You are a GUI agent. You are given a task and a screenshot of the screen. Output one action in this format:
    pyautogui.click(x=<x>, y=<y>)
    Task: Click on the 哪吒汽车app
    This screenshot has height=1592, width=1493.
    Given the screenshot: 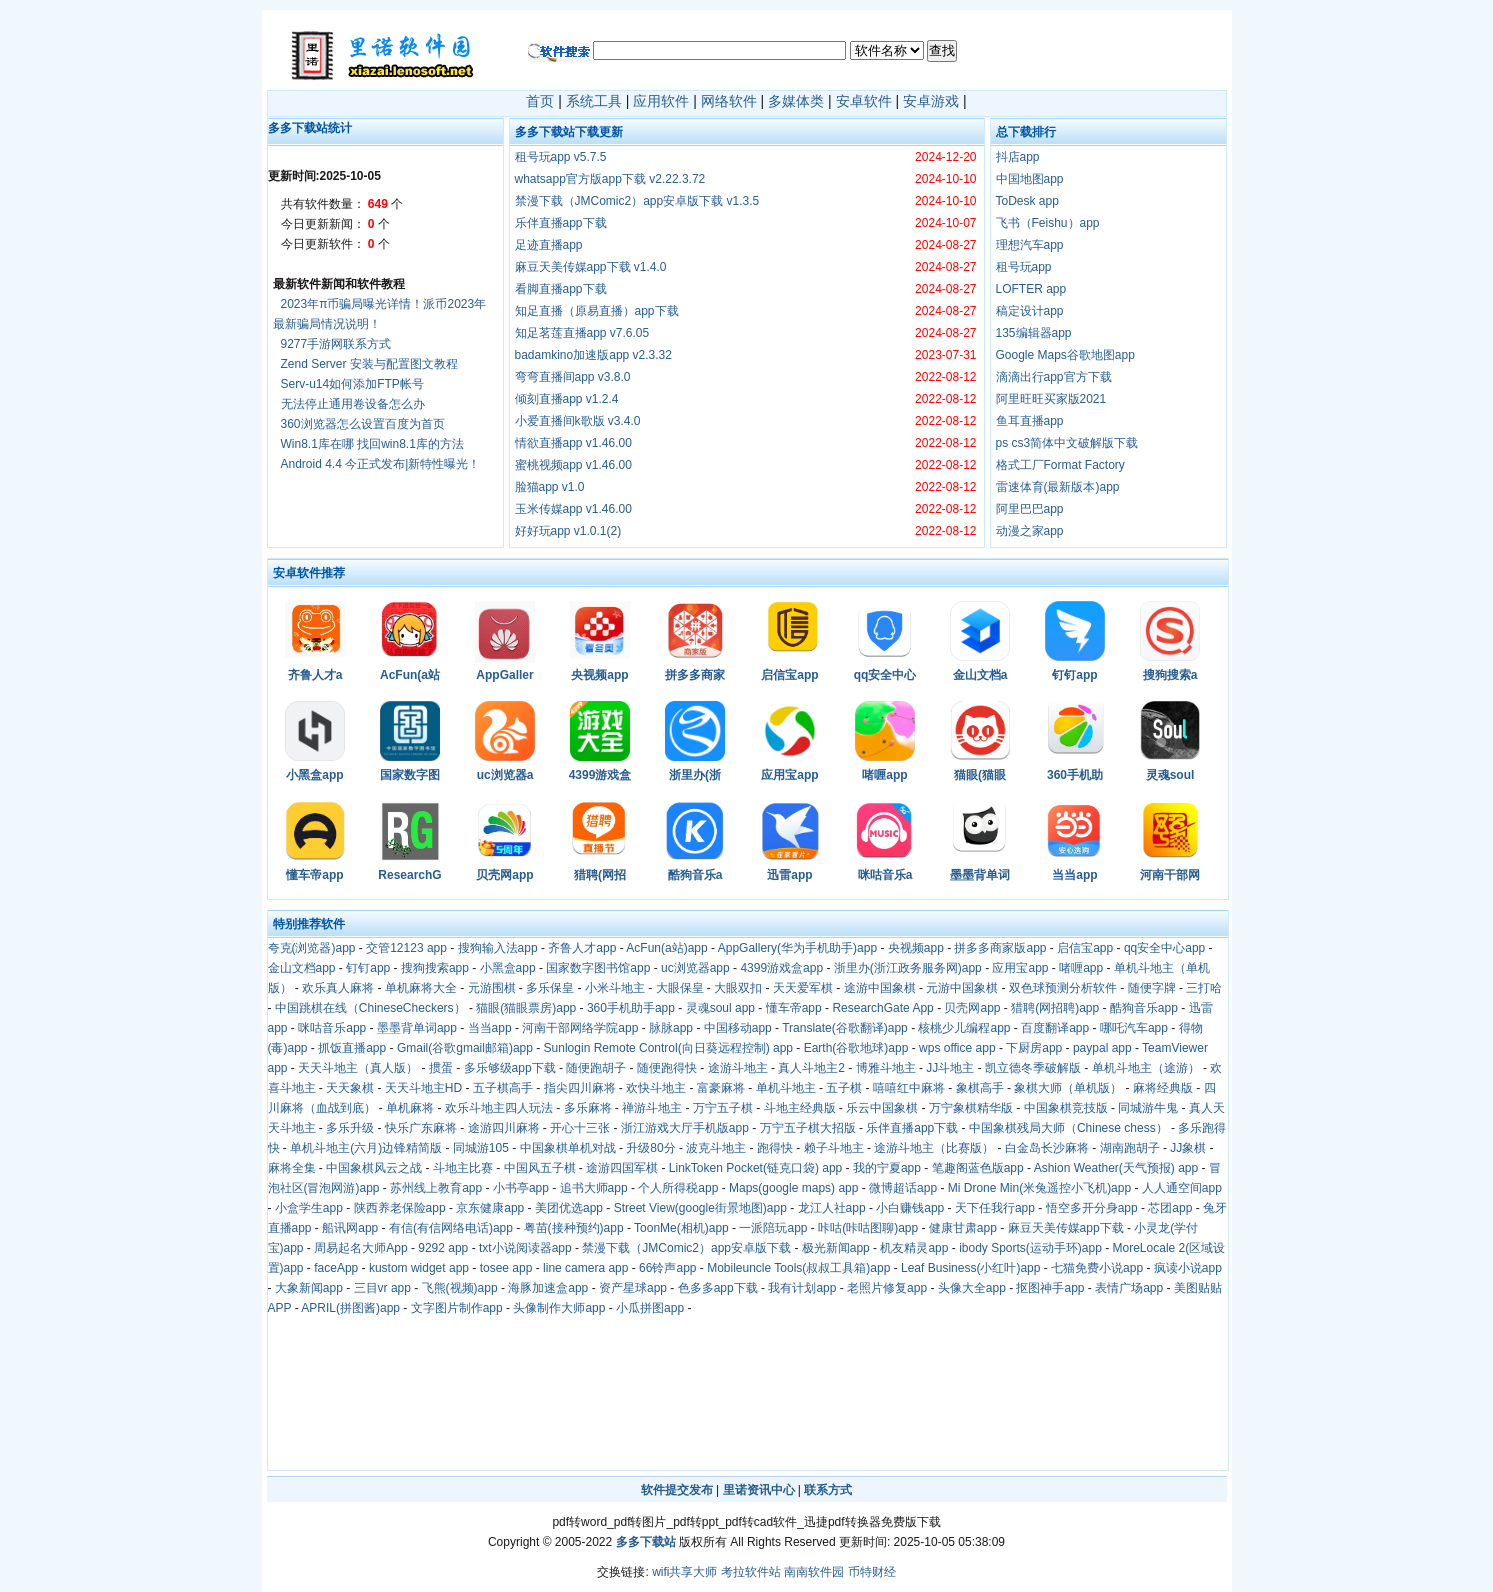 What is the action you would take?
    pyautogui.click(x=1134, y=1028)
    